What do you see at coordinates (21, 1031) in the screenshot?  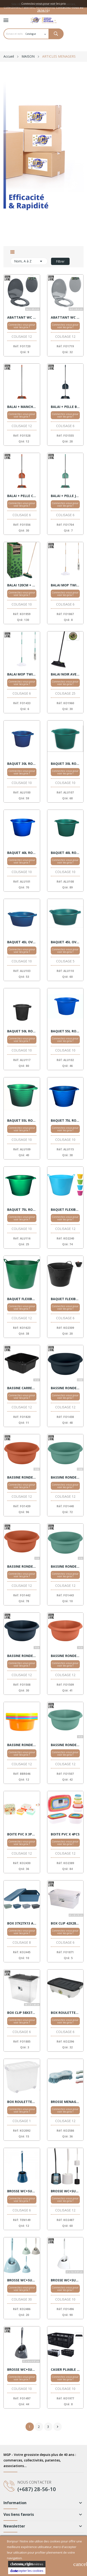 I see `BAQUET 50L ROND NOIR` at bounding box center [21, 1031].